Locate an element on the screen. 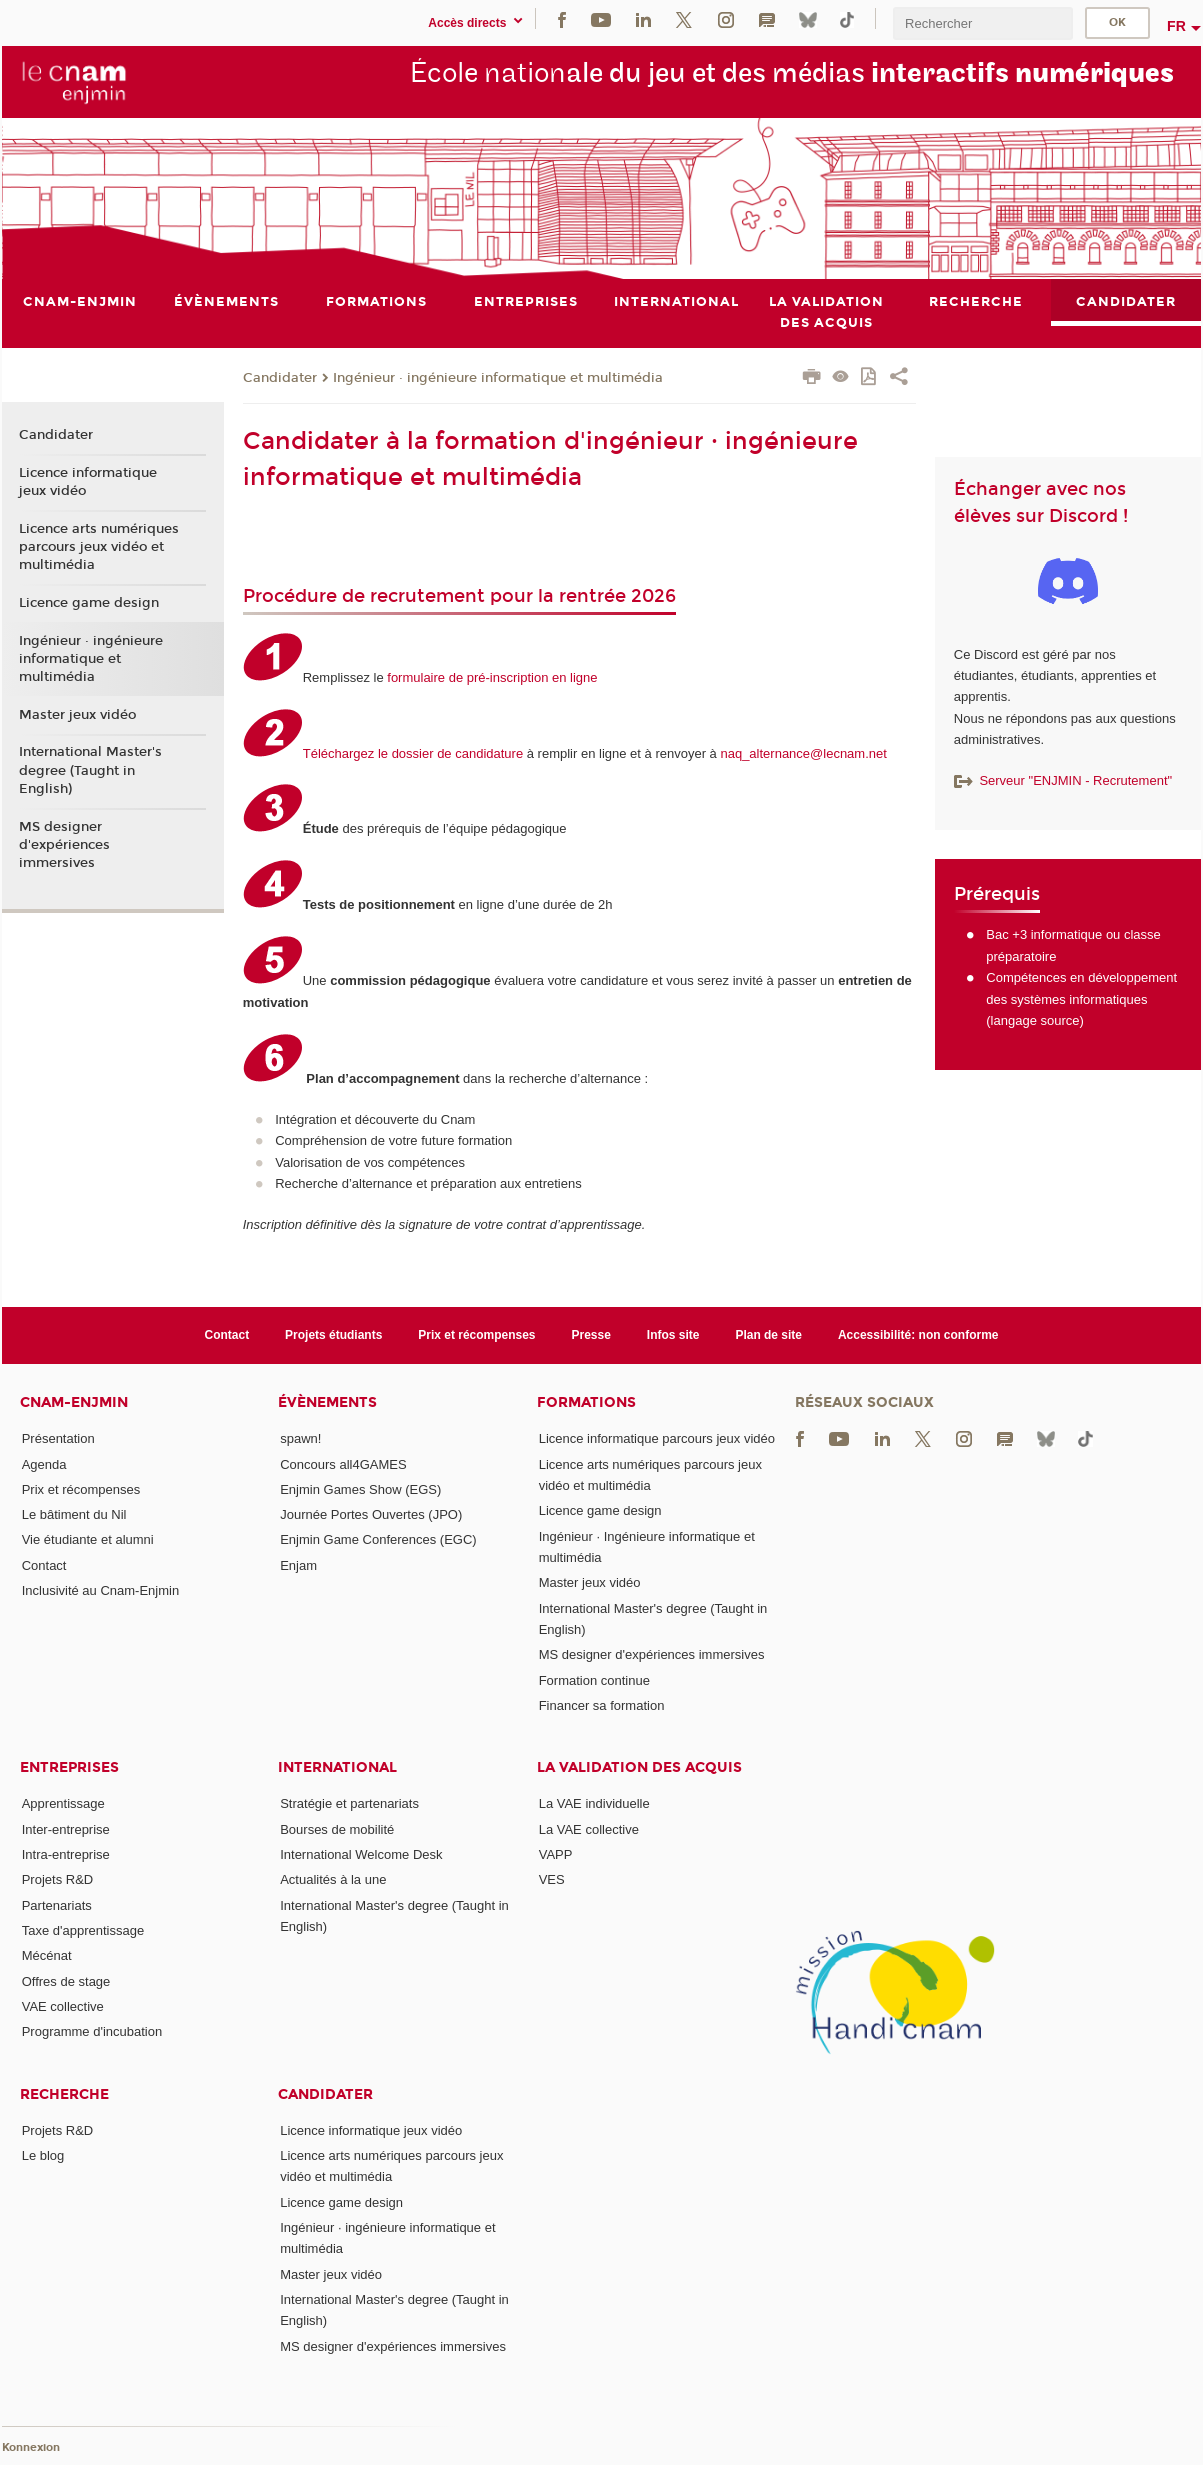  Projets étudiants is located at coordinates (333, 1335).